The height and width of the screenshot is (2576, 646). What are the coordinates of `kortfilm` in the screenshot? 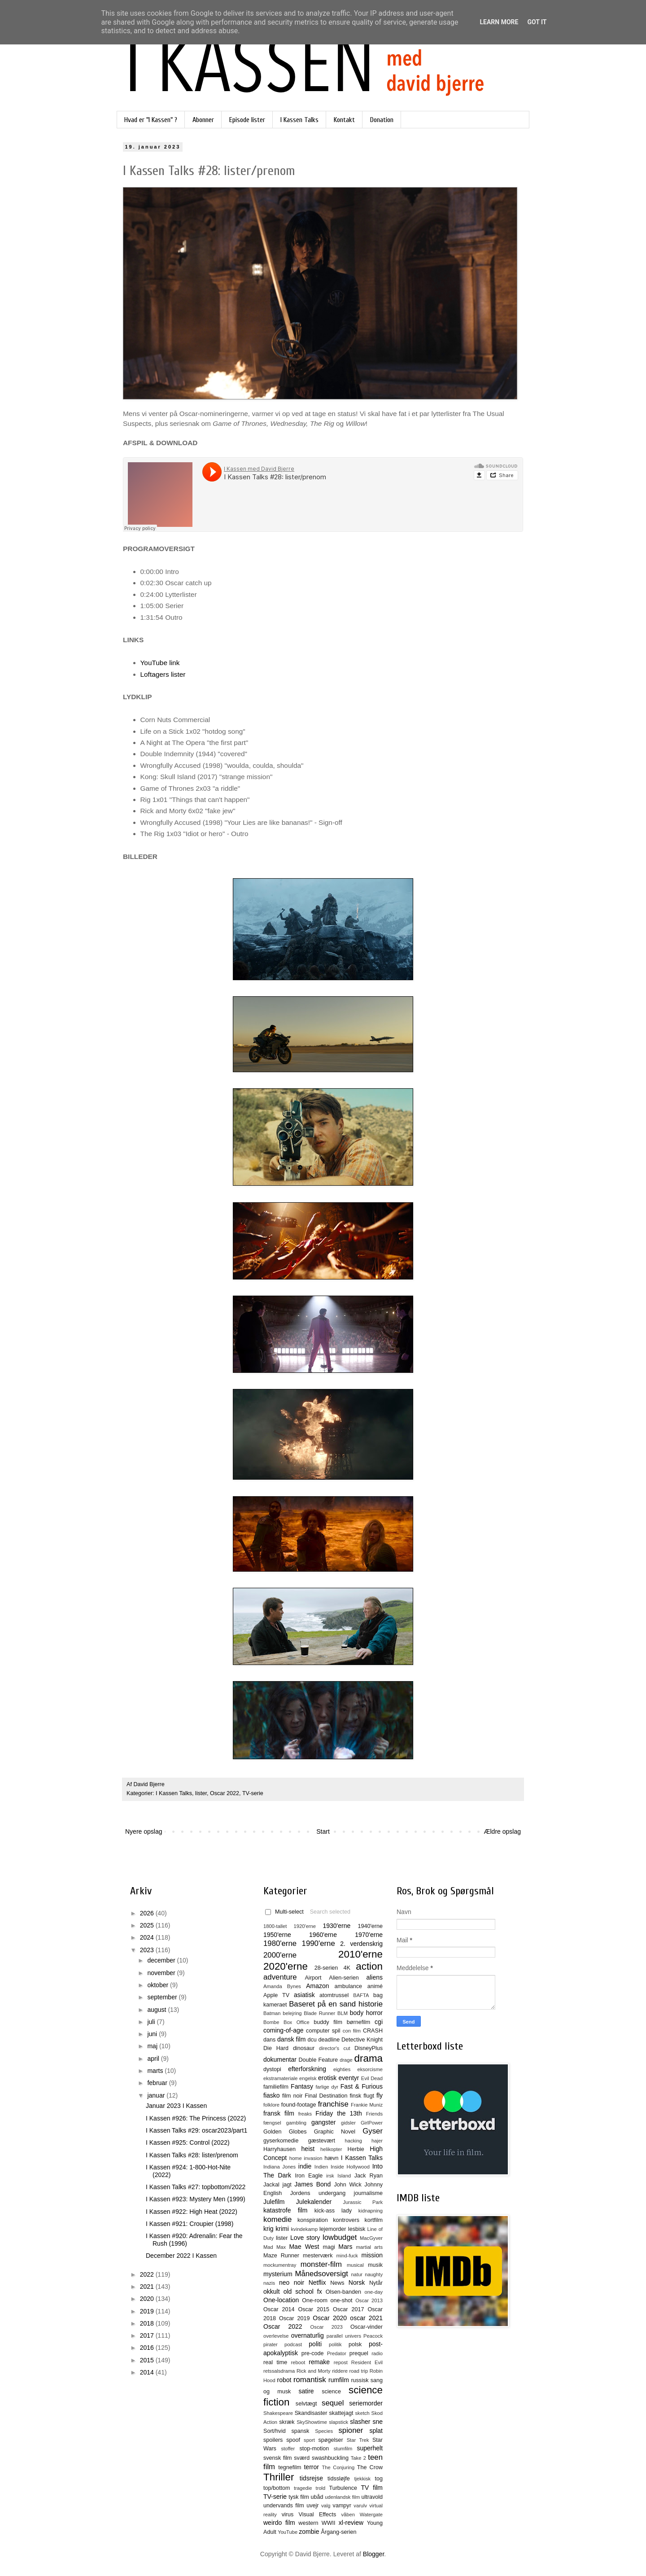 It's located at (373, 2220).